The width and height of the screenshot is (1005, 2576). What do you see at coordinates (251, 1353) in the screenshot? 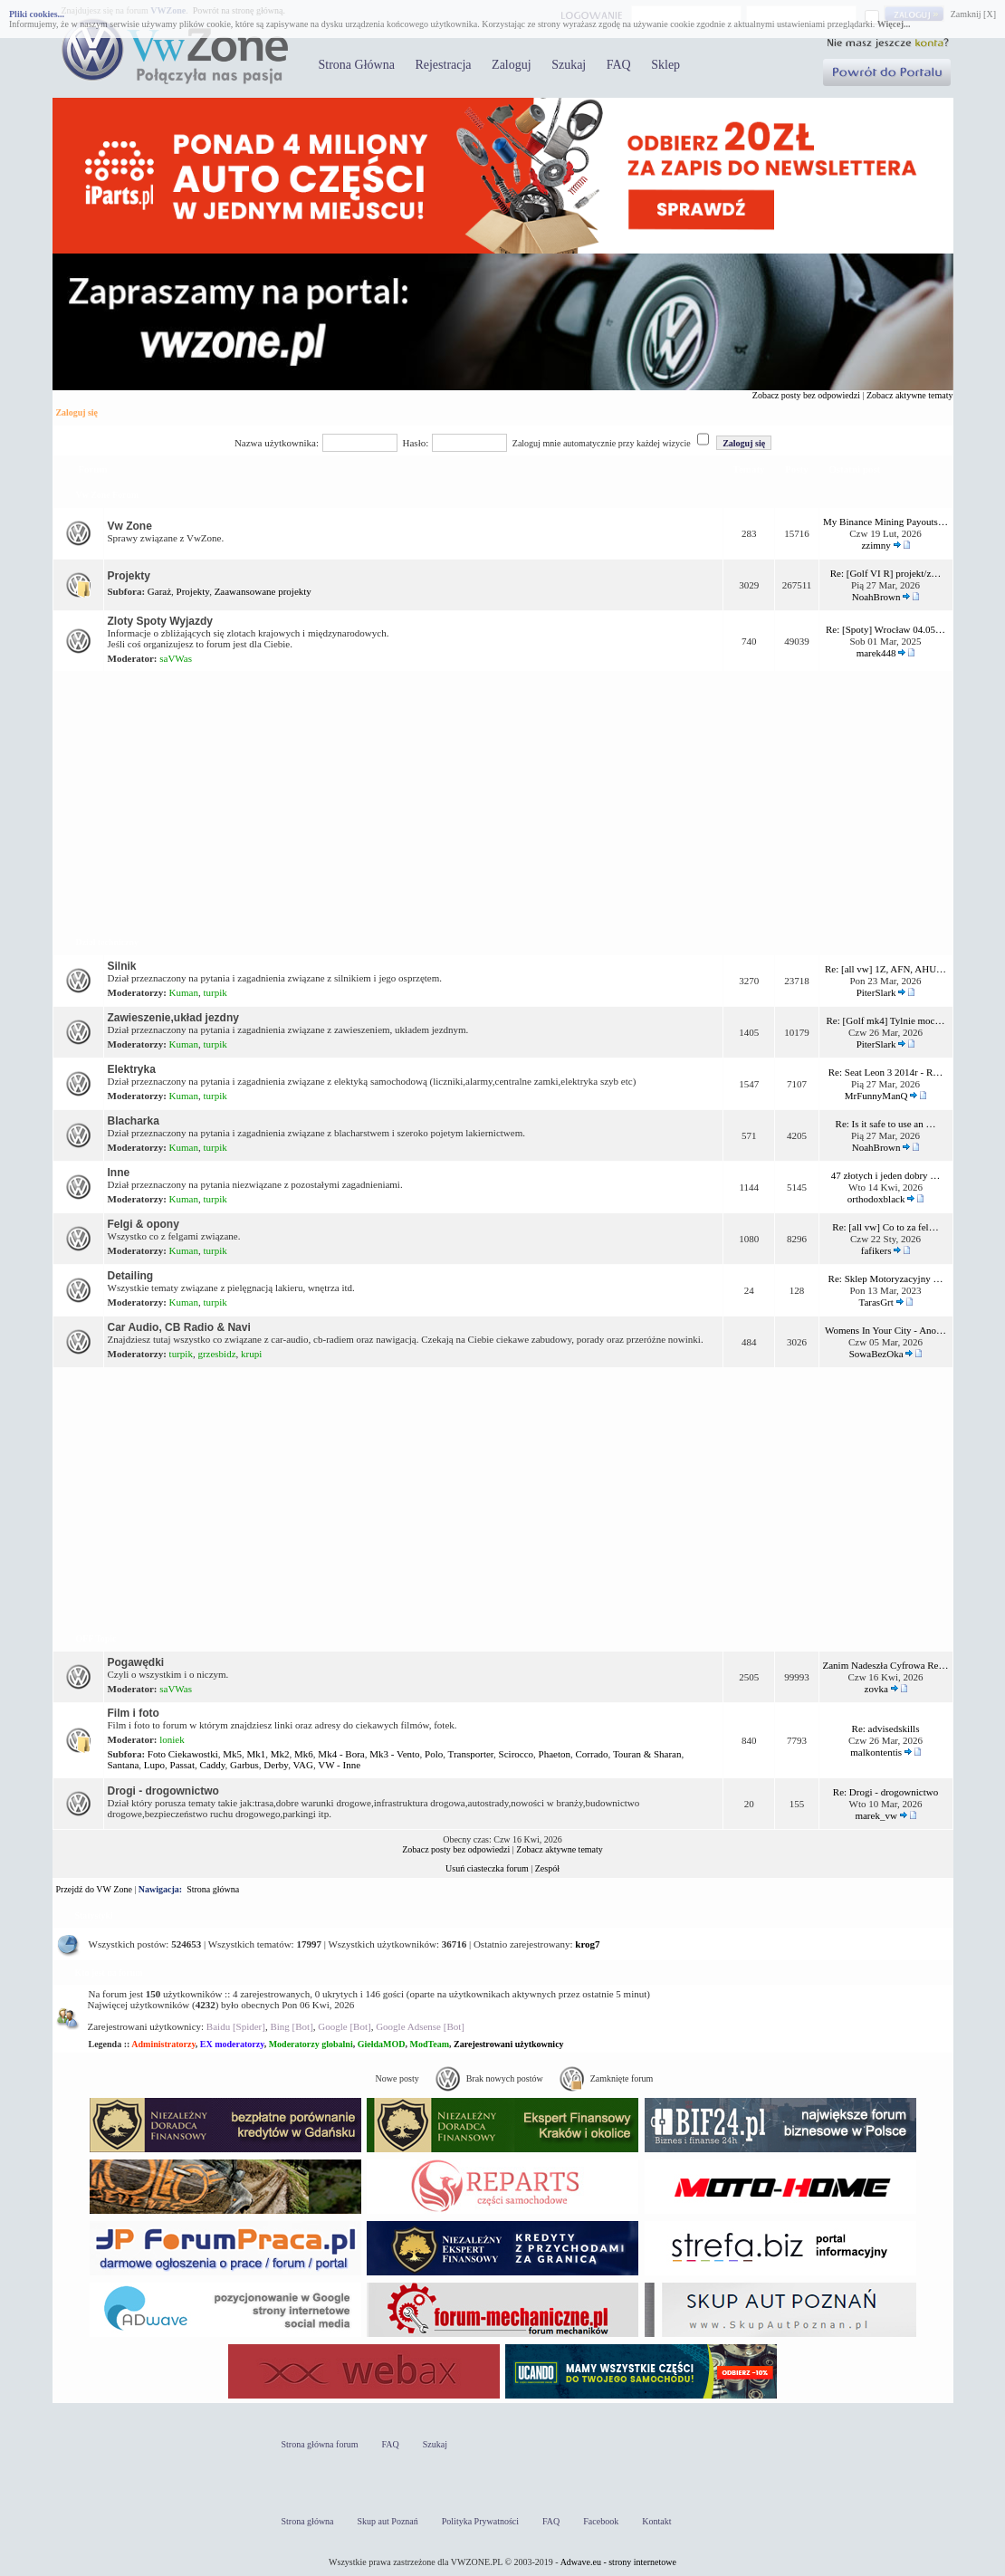
I see `krupi` at bounding box center [251, 1353].